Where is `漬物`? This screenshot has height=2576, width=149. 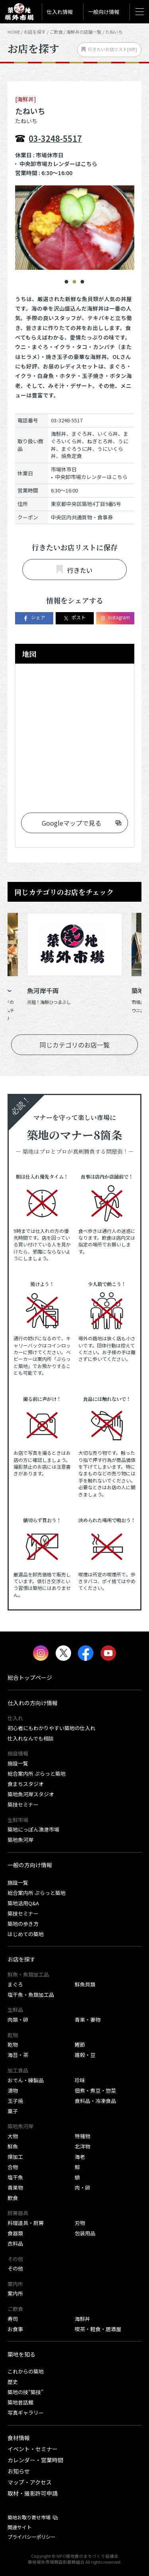
漬物 is located at coordinates (13, 2090).